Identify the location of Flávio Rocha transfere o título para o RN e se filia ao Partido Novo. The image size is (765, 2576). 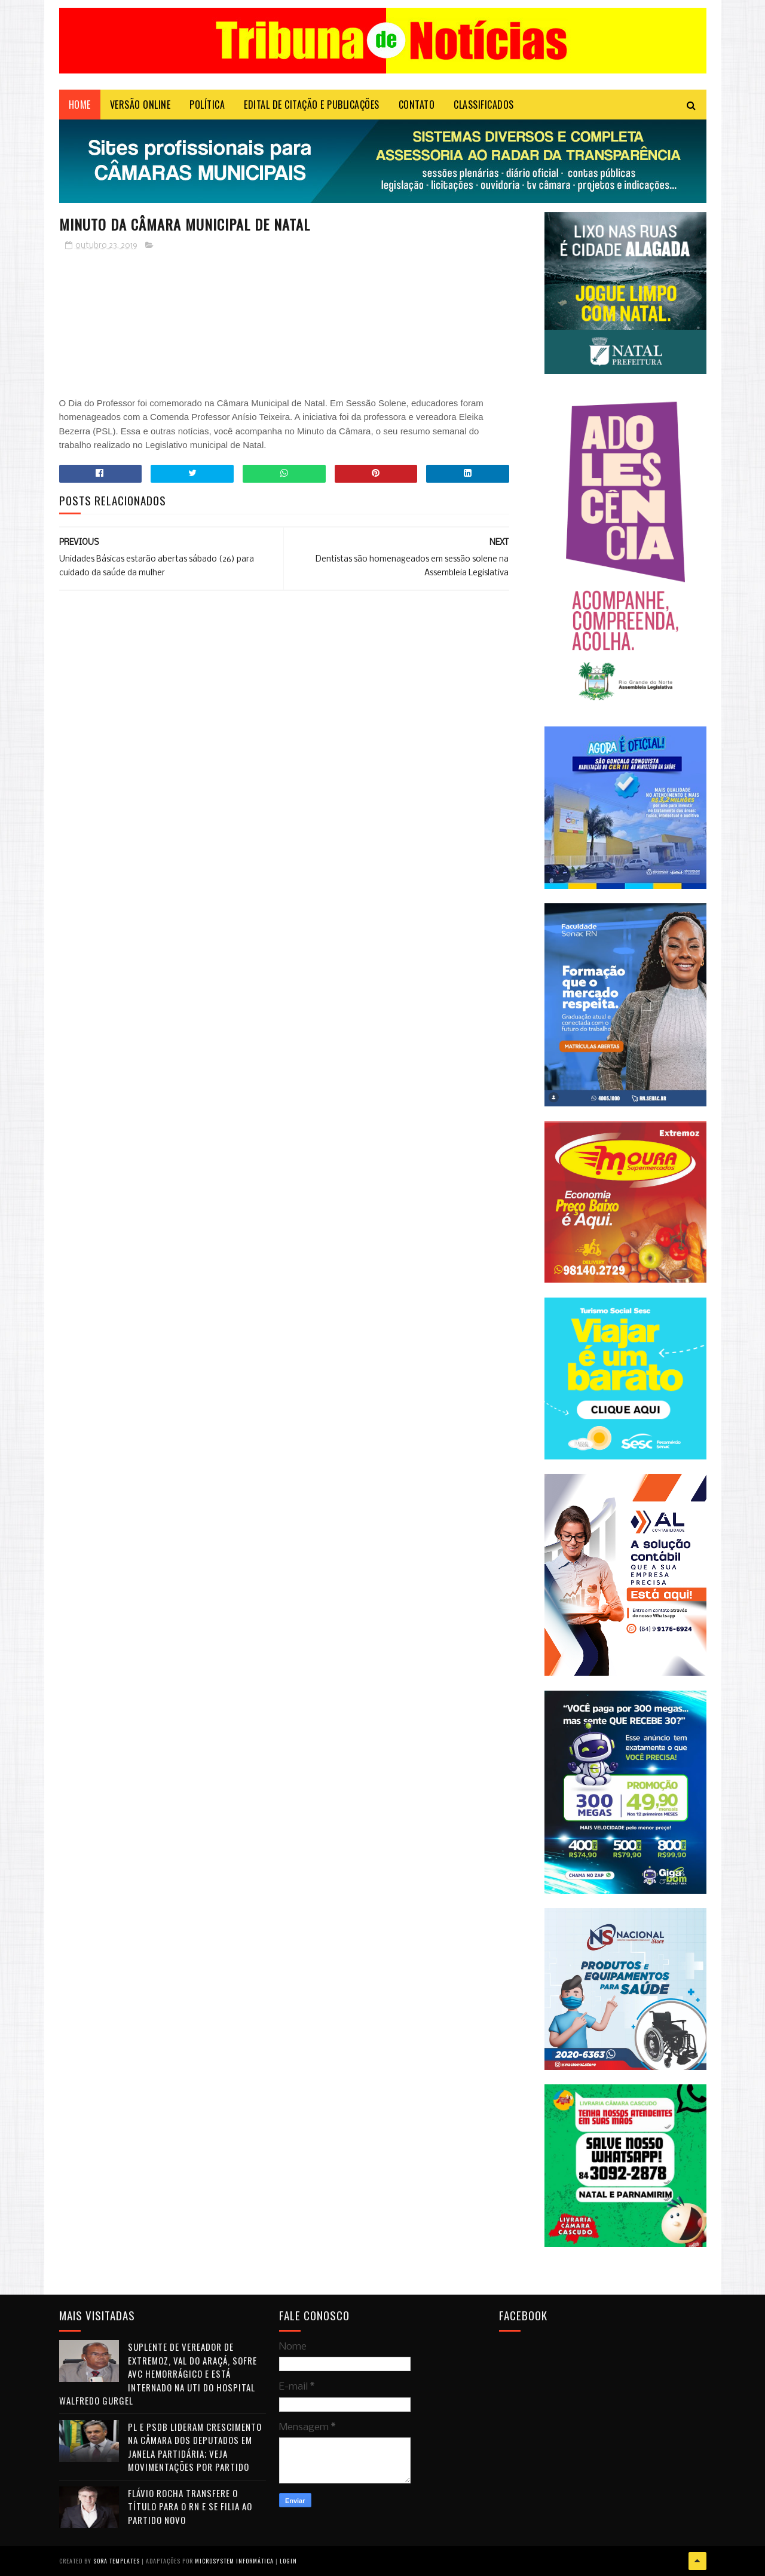
(190, 2506).